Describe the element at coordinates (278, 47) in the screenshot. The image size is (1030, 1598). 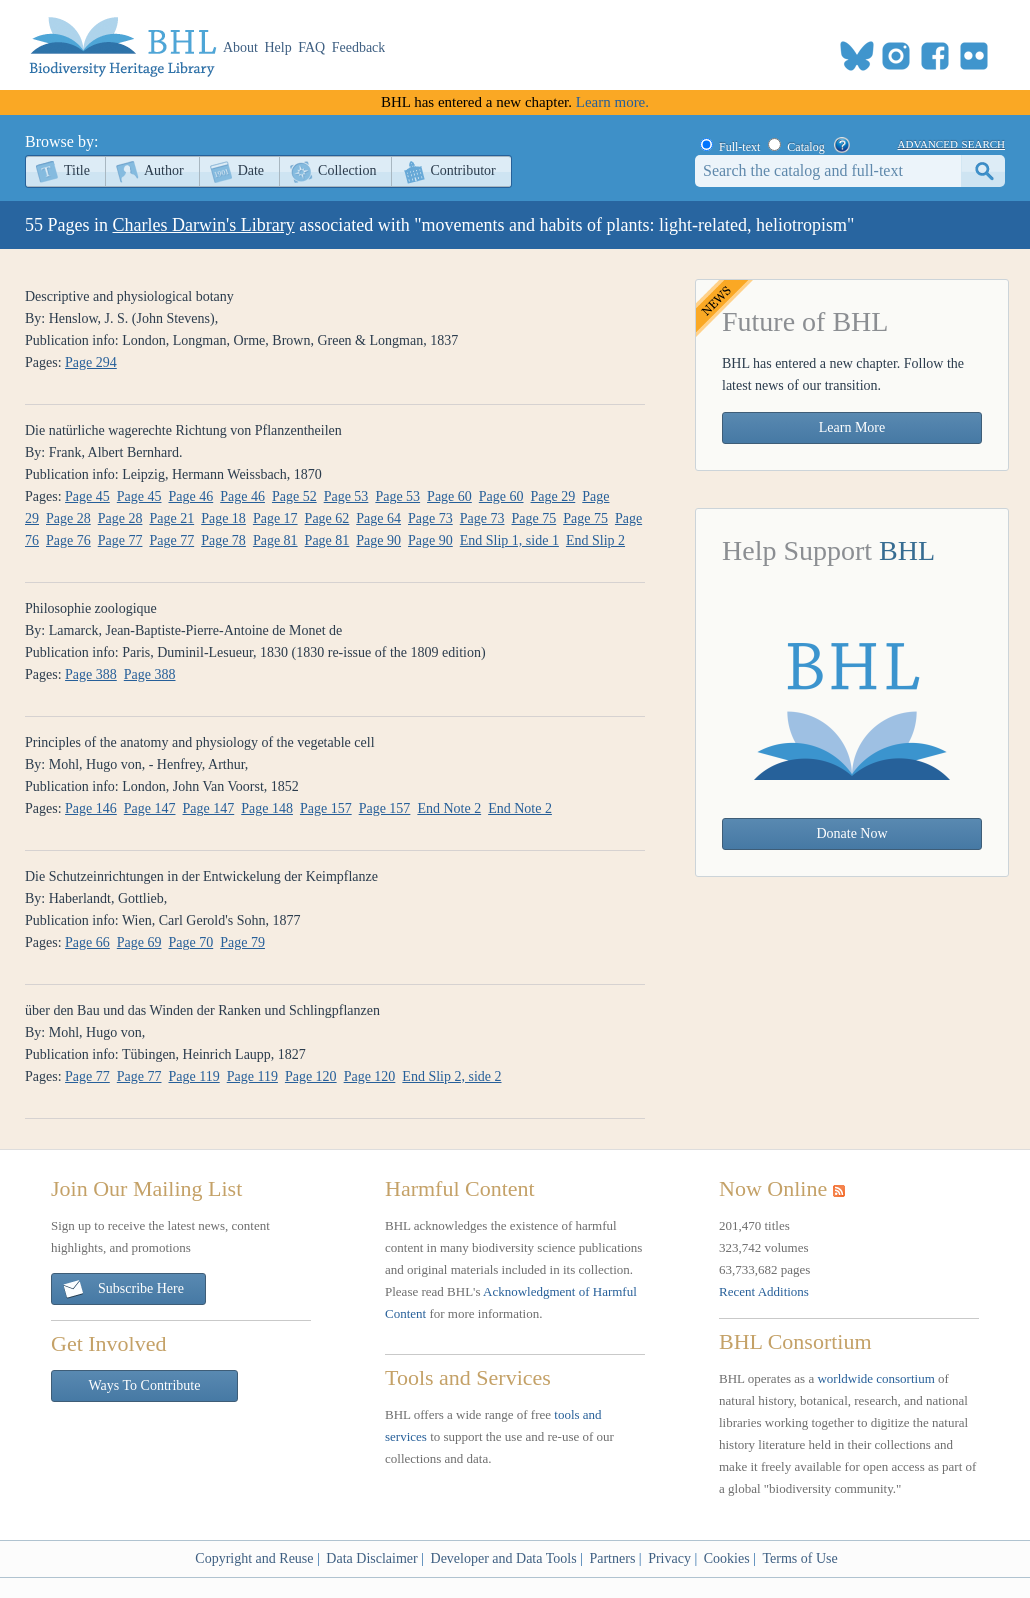
I see `Help` at that location.